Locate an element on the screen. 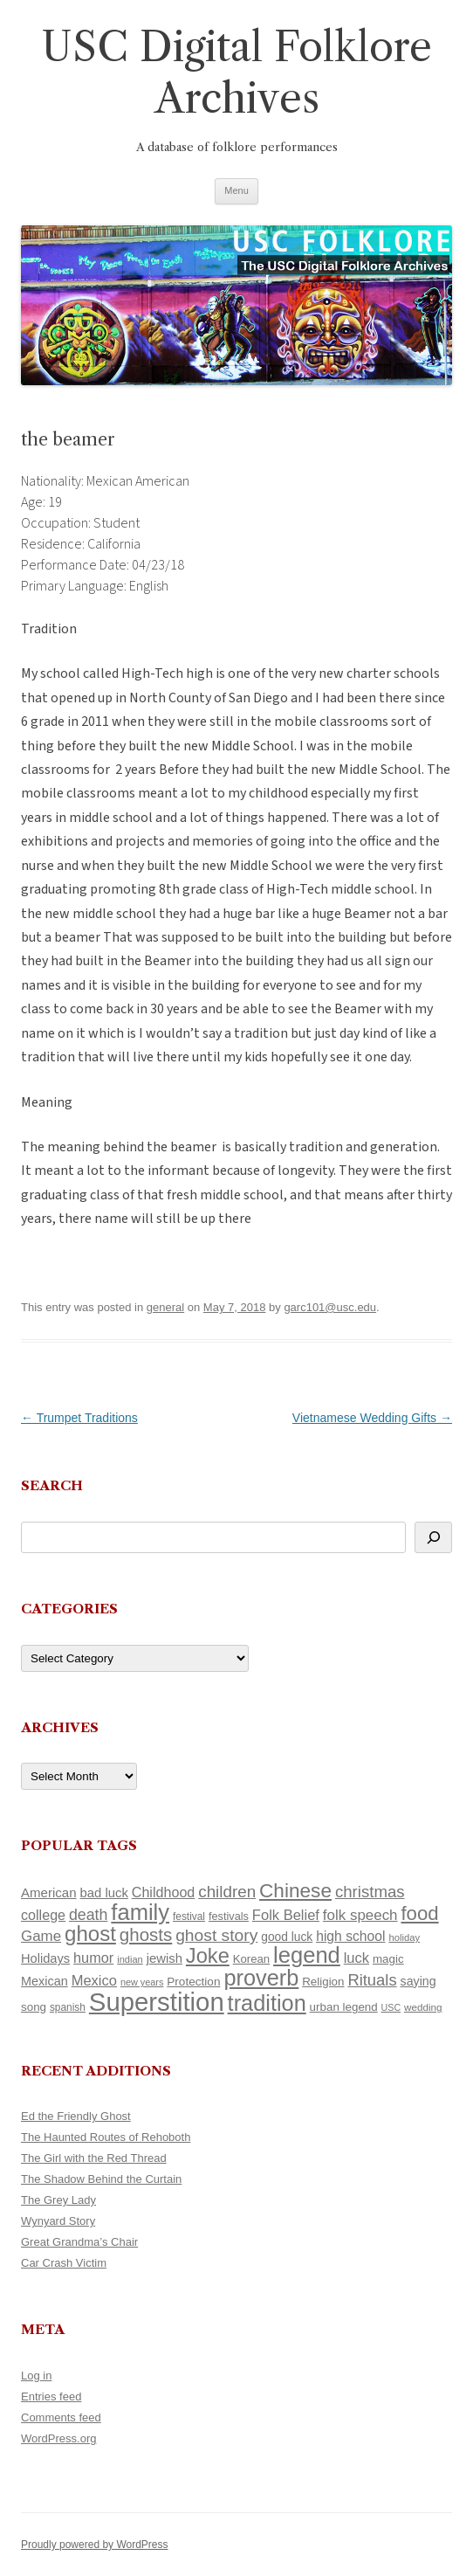 Image resolution: width=473 pixels, height=2576 pixels. The Haunted Routes of Rehoboth is located at coordinates (105, 2137).